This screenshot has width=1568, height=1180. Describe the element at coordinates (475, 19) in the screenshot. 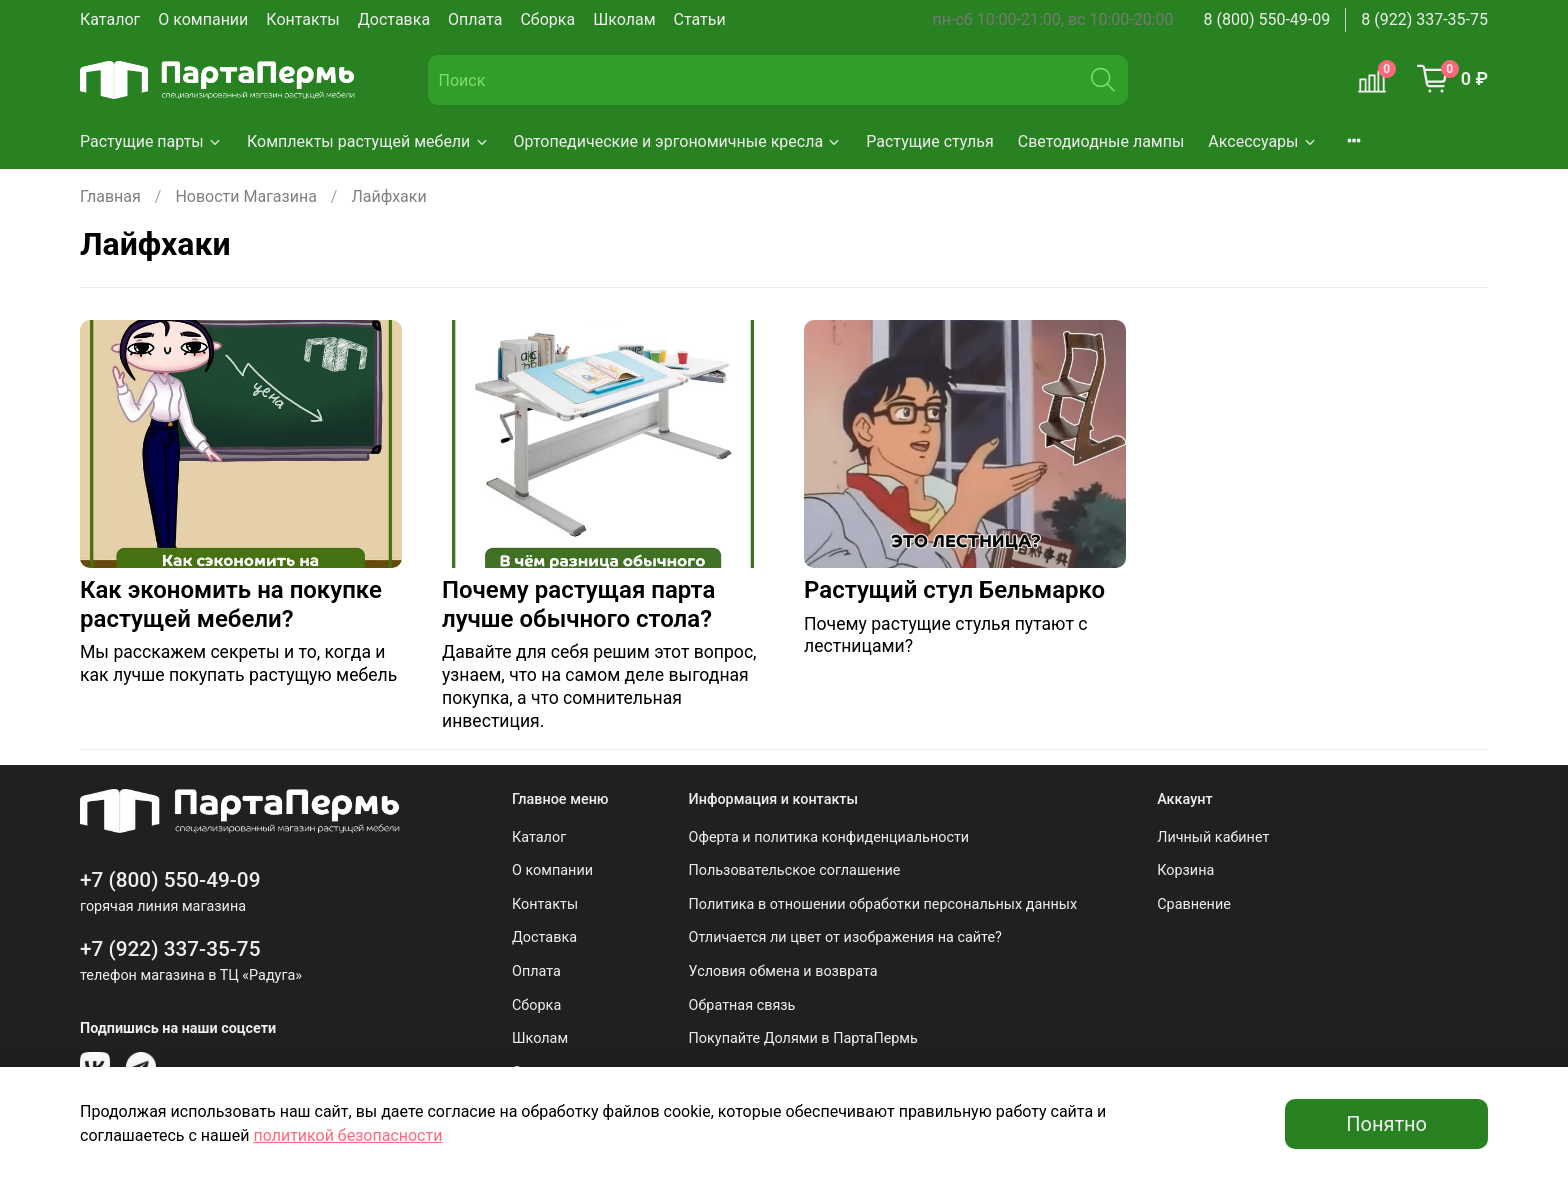

I see `Оплата` at that location.